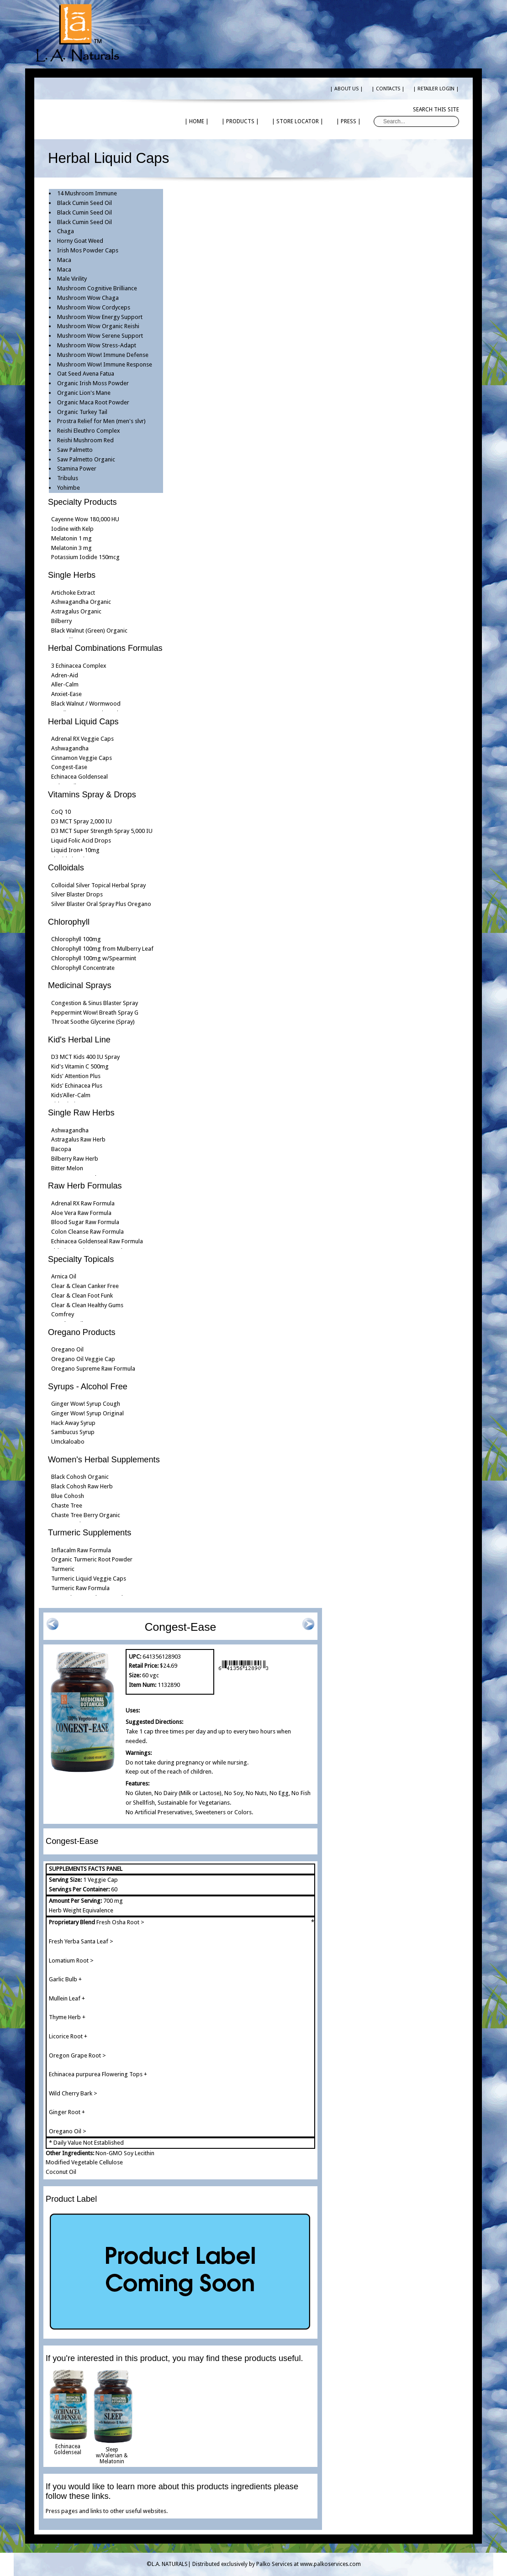 The width and height of the screenshot is (507, 2576). What do you see at coordinates (93, 958) in the screenshot?
I see `Chlorophyll 100mg w/Spearmint` at bounding box center [93, 958].